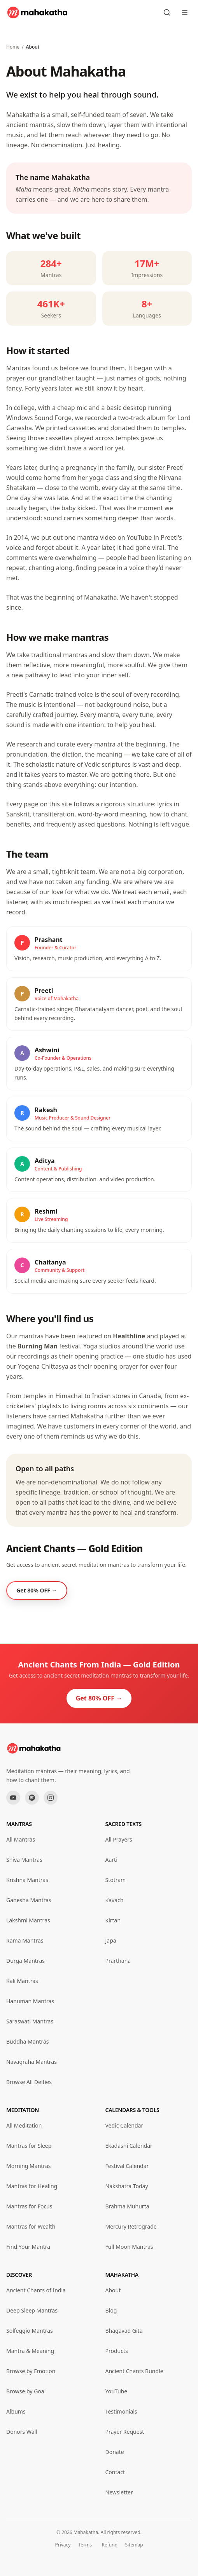  I want to click on Deep Sleep Mantras, so click(32, 2310).